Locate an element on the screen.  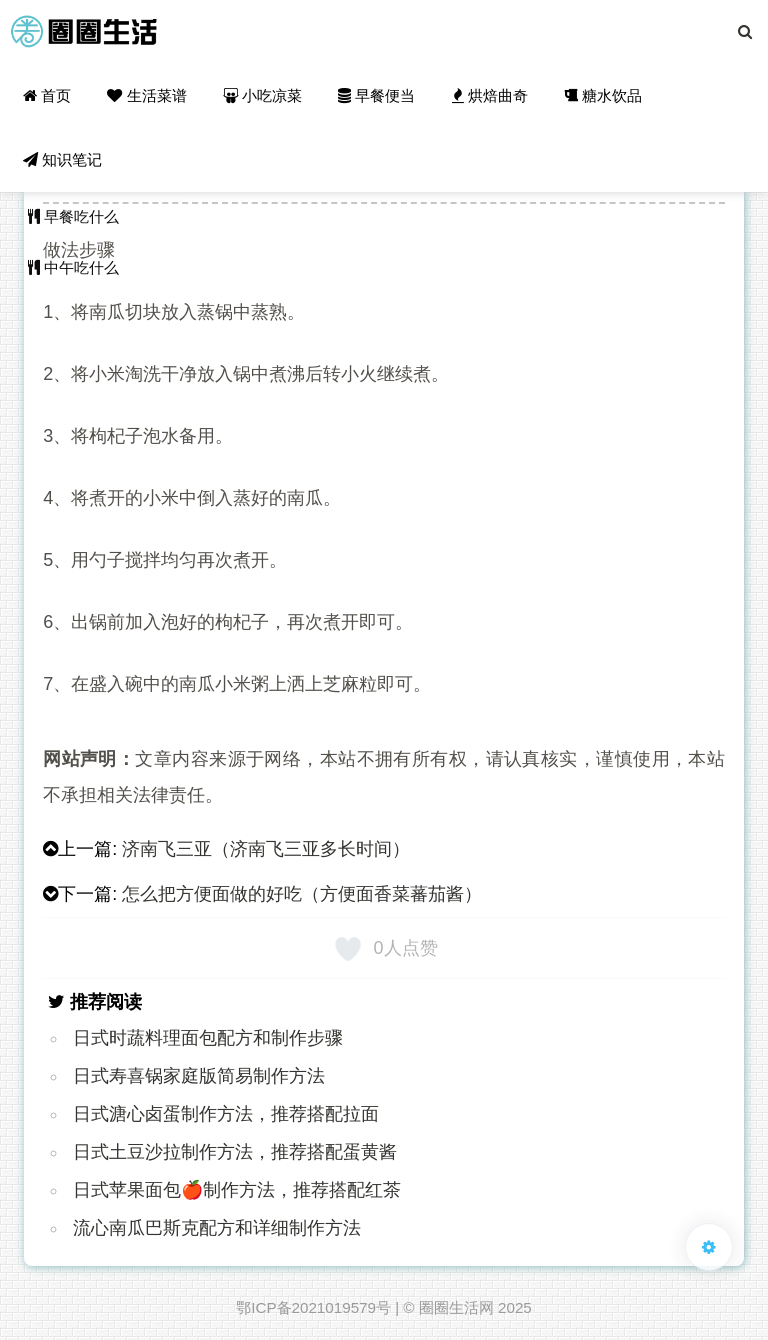
首页 is located at coordinates (47, 95).